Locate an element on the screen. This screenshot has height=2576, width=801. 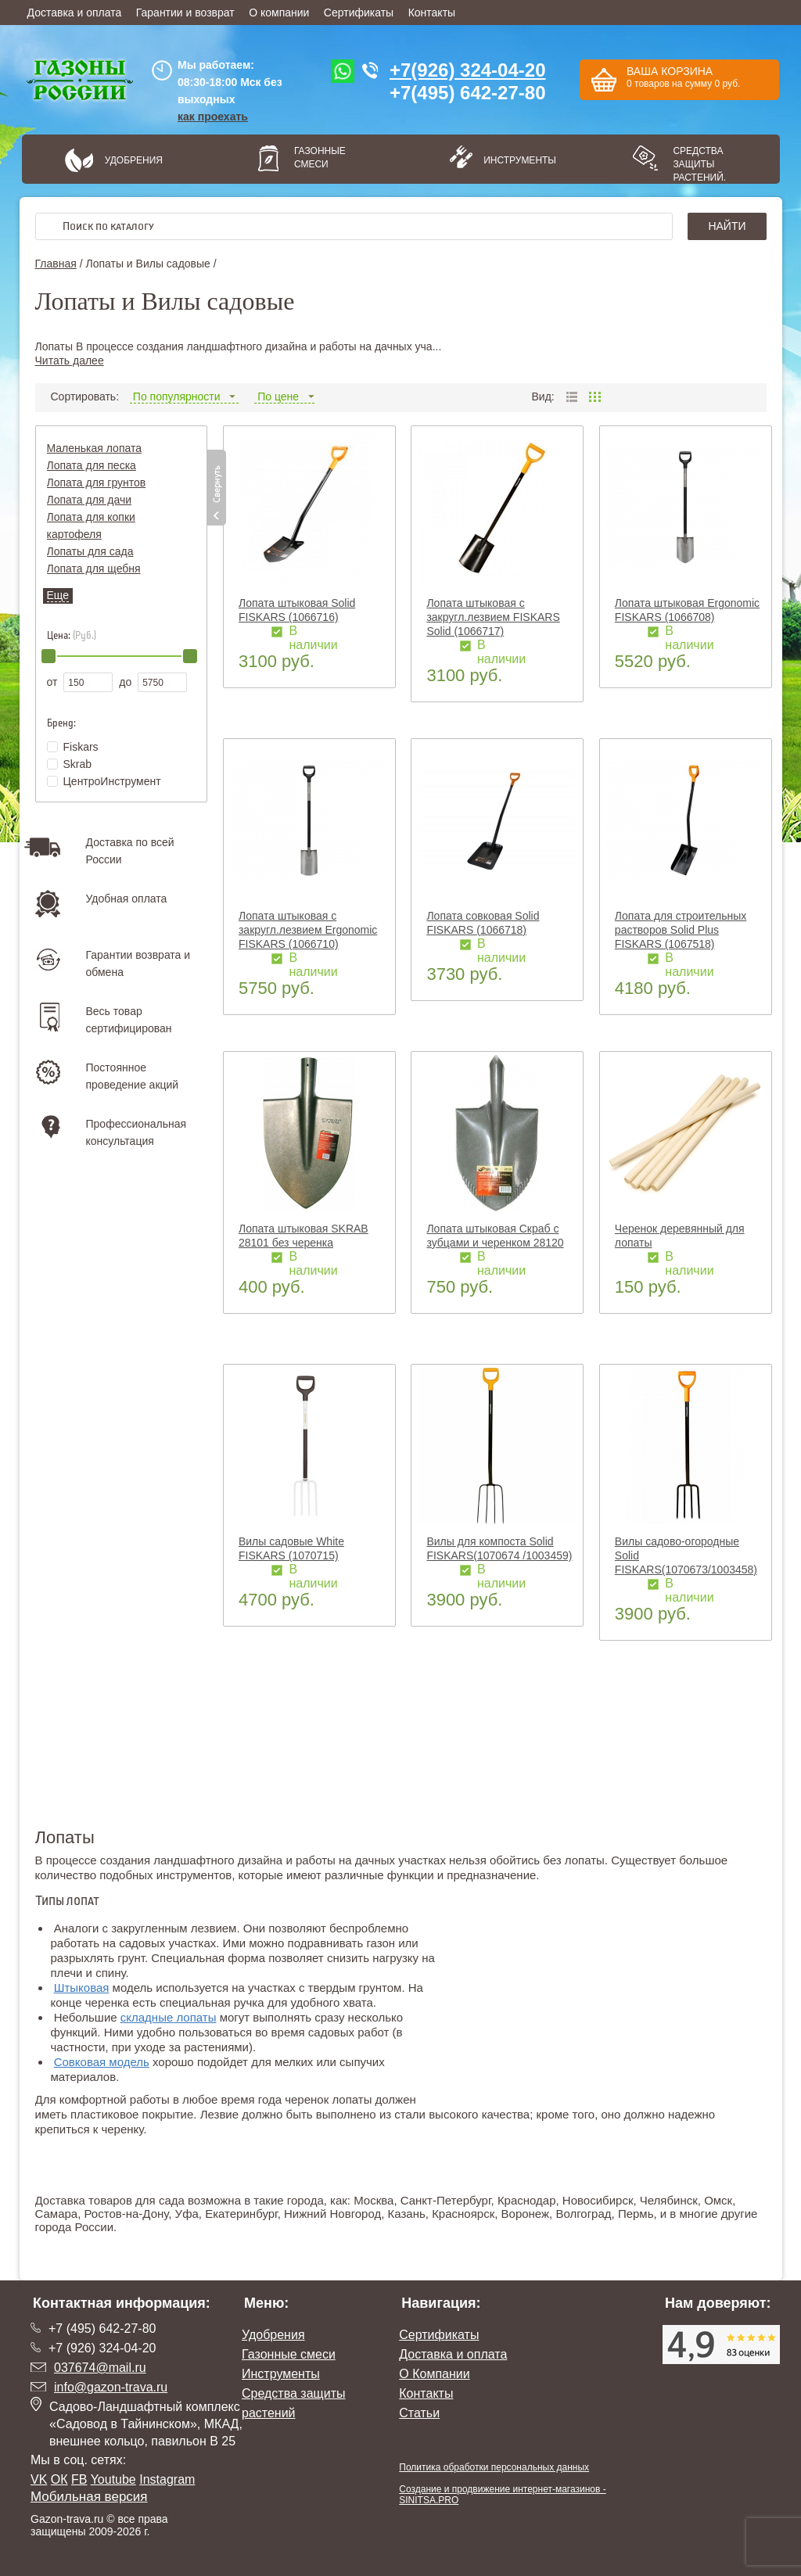
Youtube is located at coordinates (113, 2479).